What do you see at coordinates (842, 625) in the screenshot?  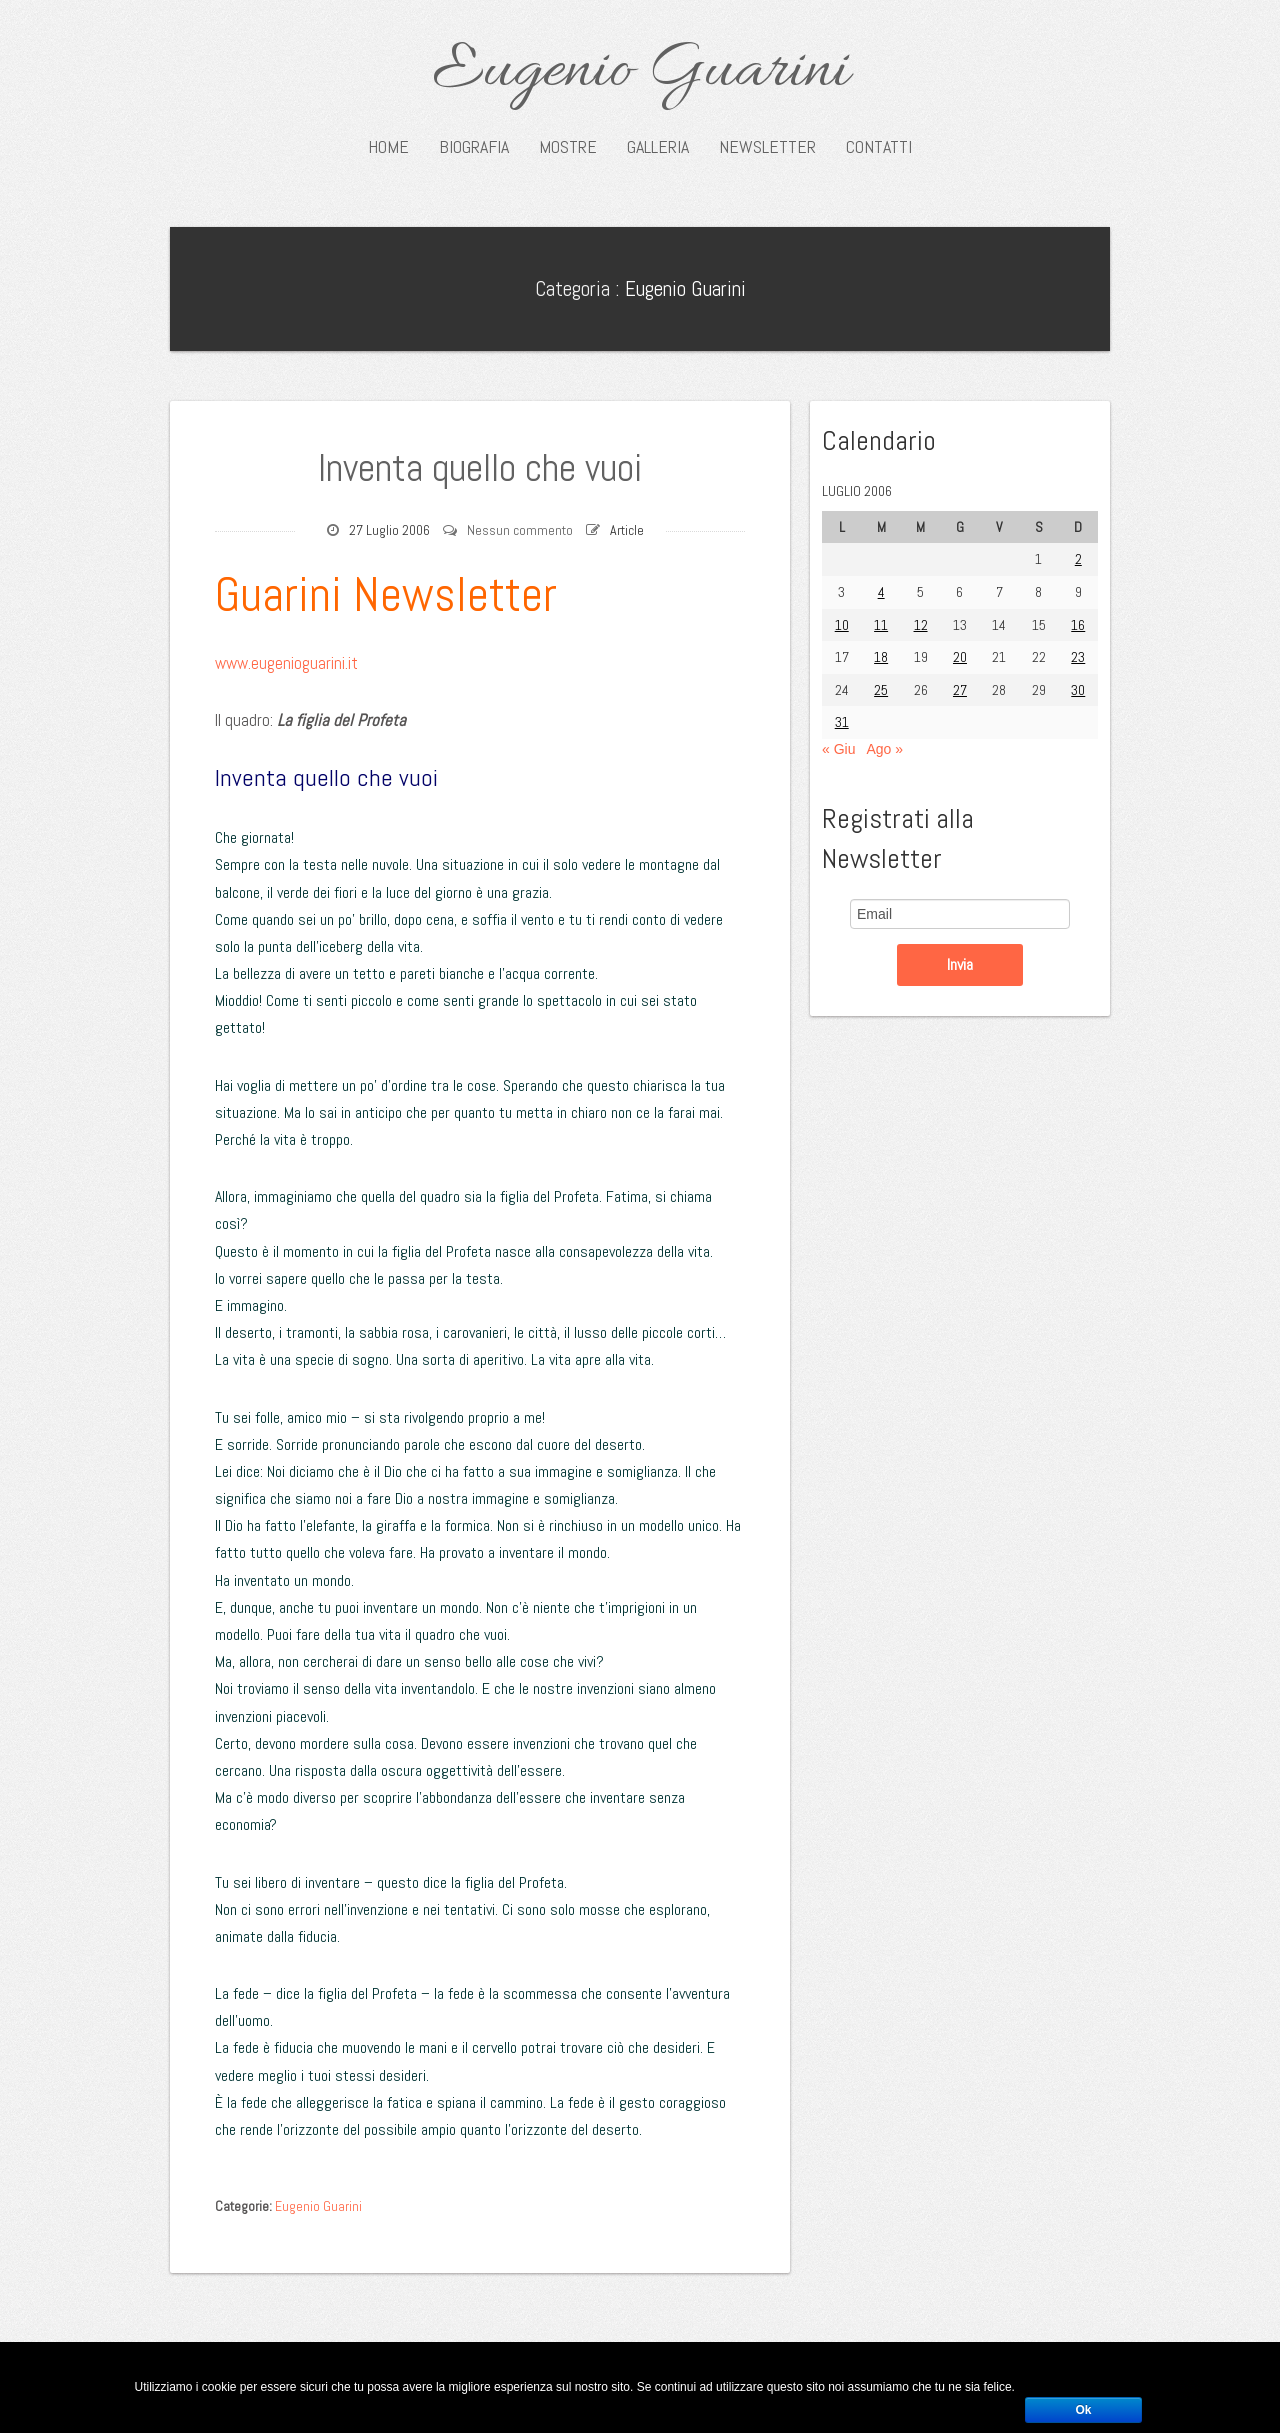 I see `10 [Articoli pubblicati in 10 July 2006]` at bounding box center [842, 625].